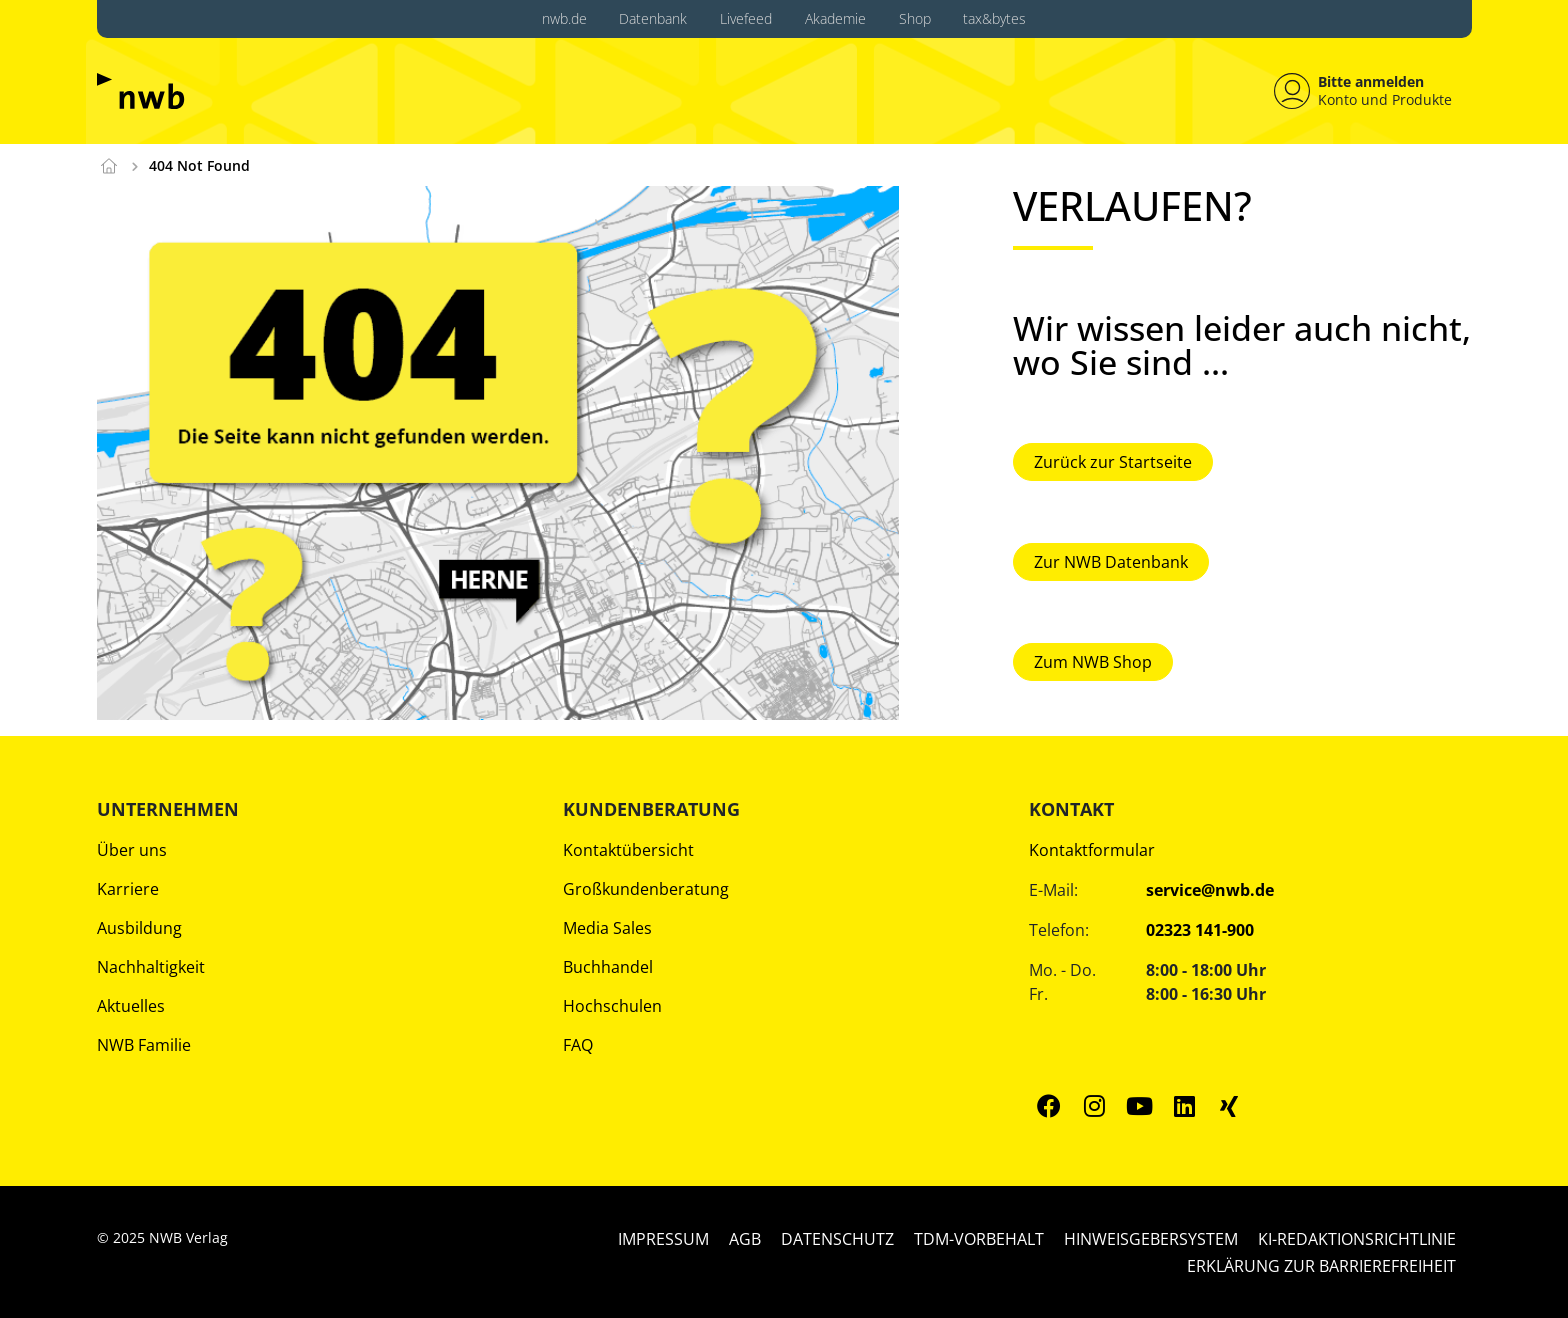 This screenshot has width=1568, height=1318. I want to click on AGB, so click(745, 1238).